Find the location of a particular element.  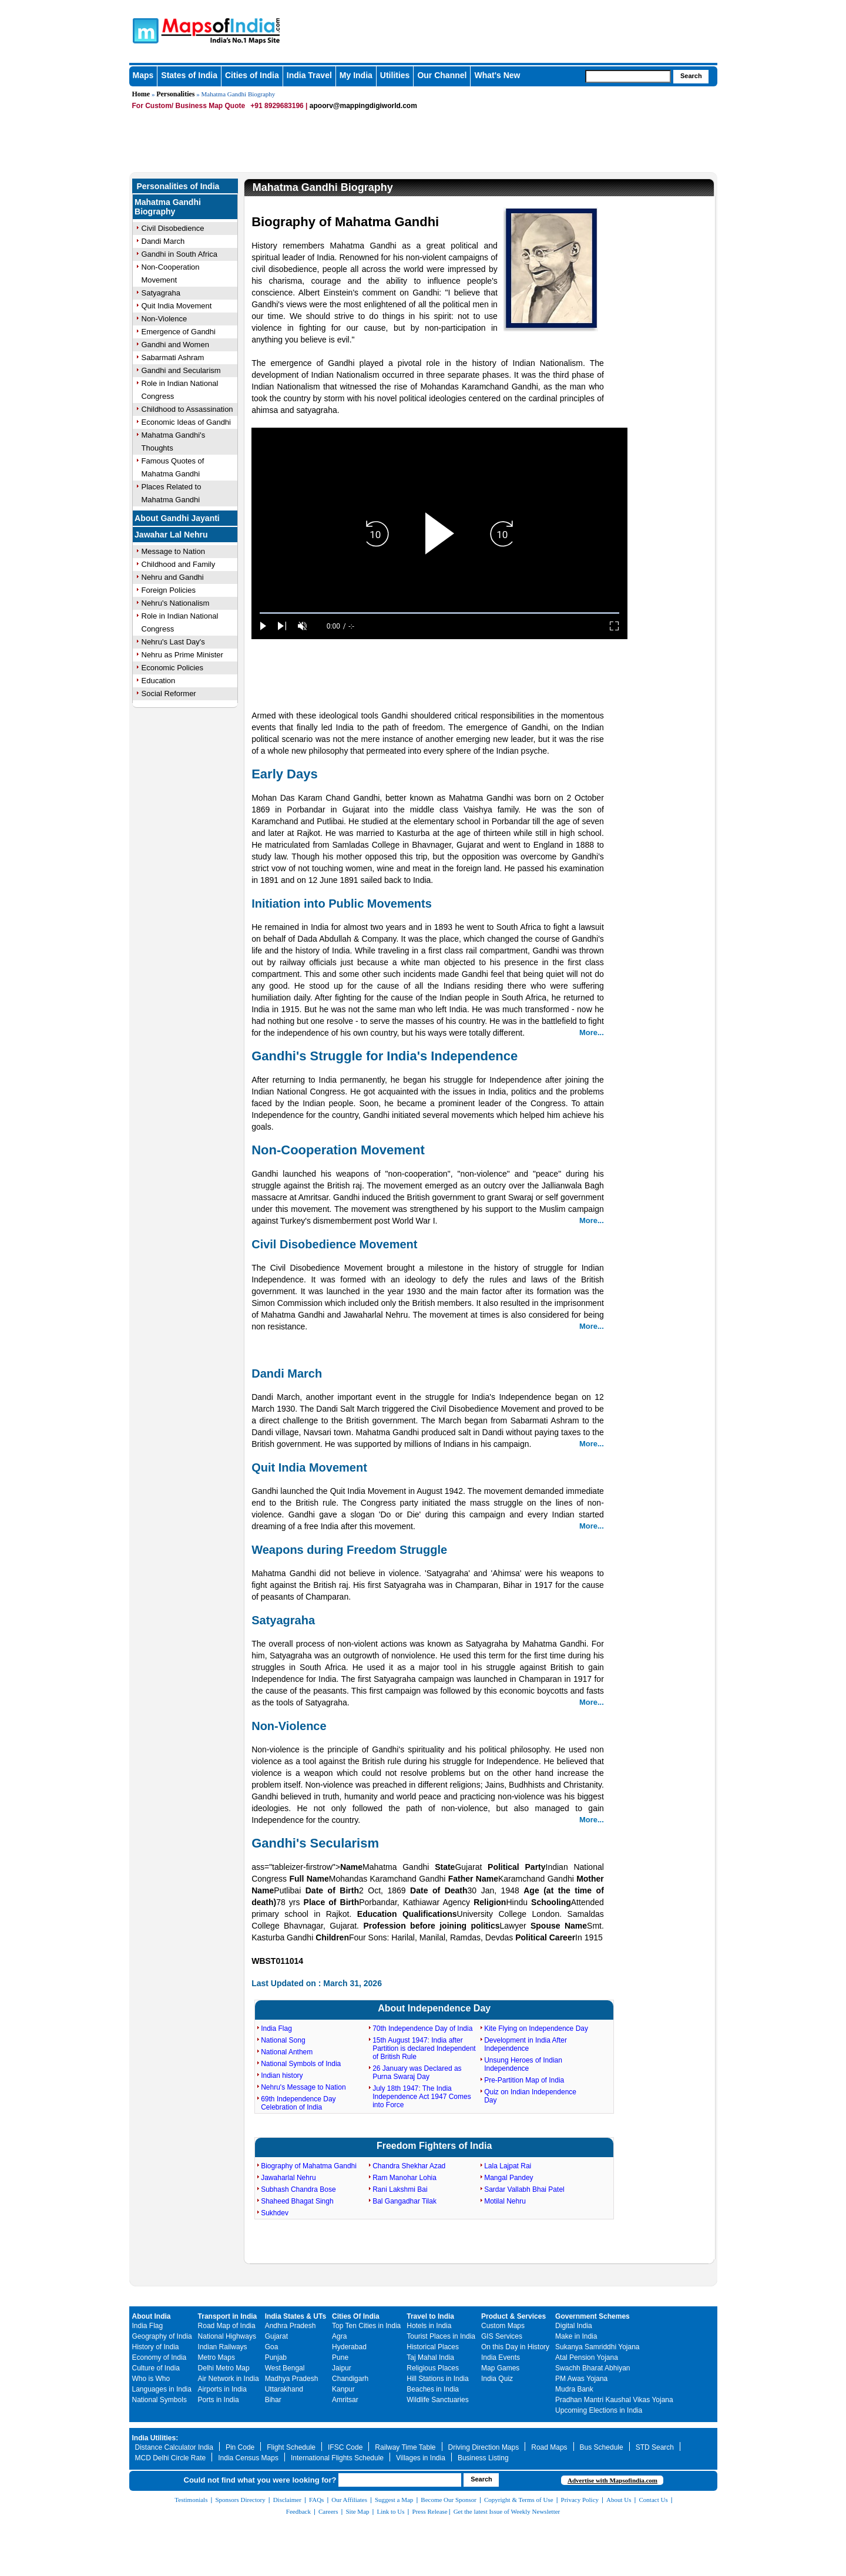

Careers is located at coordinates (328, 2511).